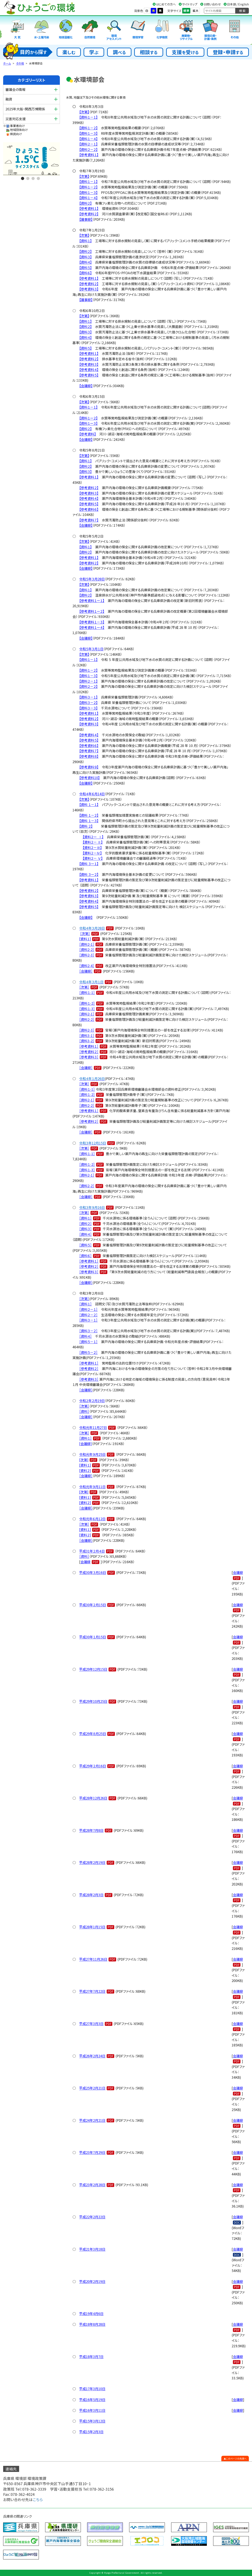 Image resolution: width=252 pixels, height=2576 pixels. What do you see at coordinates (92, 2152) in the screenshot?
I see `平成23年7月29日` at bounding box center [92, 2152].